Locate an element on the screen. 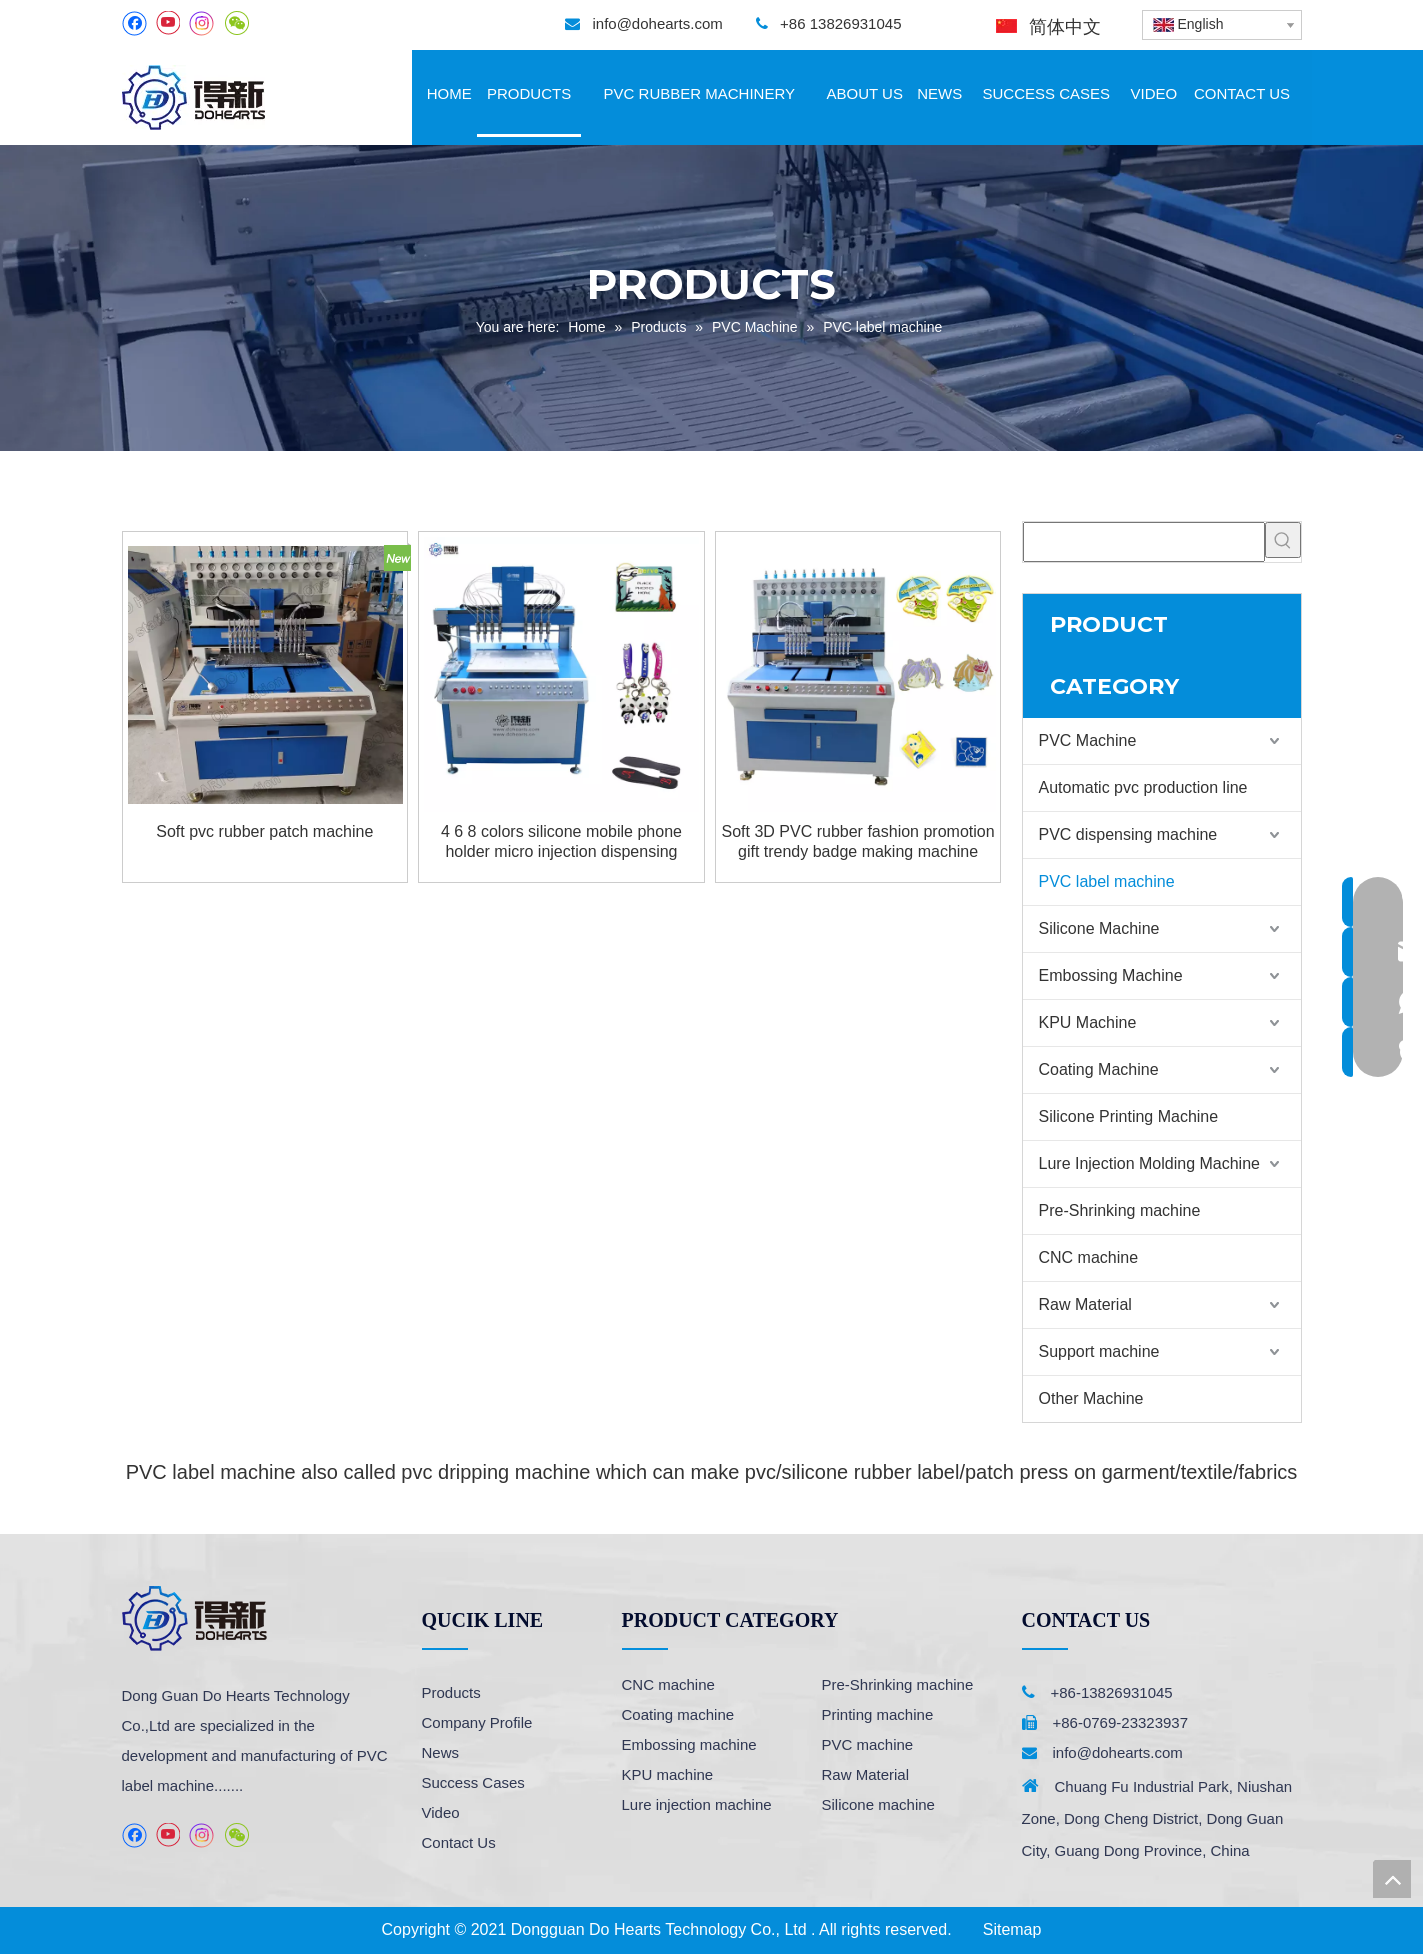 The width and height of the screenshot is (1423, 1954). Raw Material is located at coordinates (1085, 1304).